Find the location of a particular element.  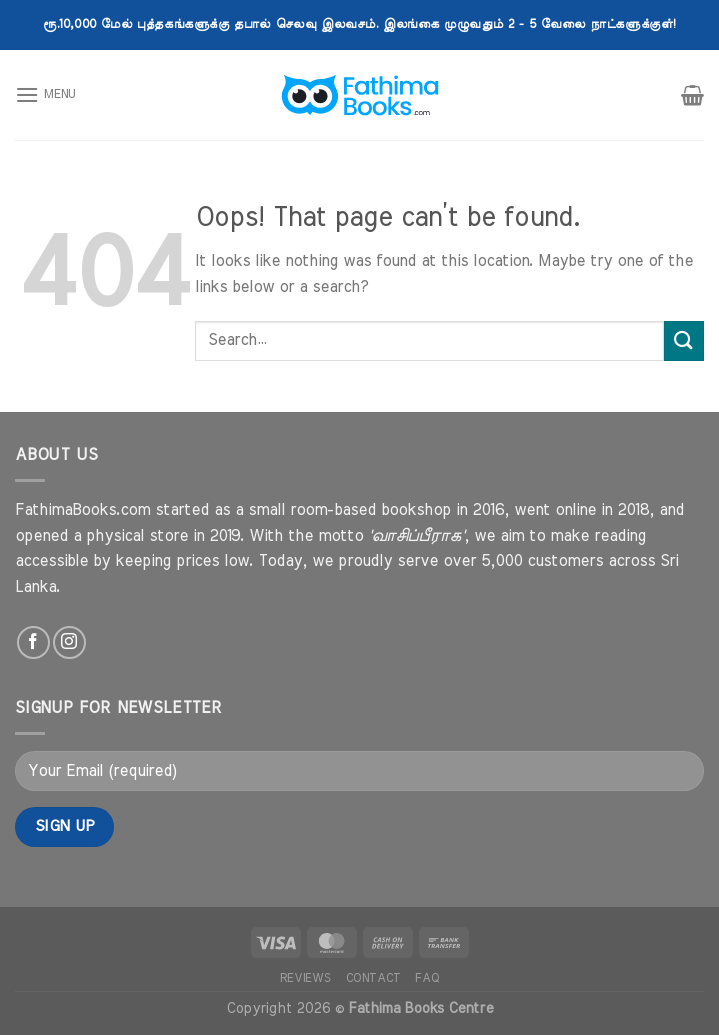

Reviews is located at coordinates (305, 978).